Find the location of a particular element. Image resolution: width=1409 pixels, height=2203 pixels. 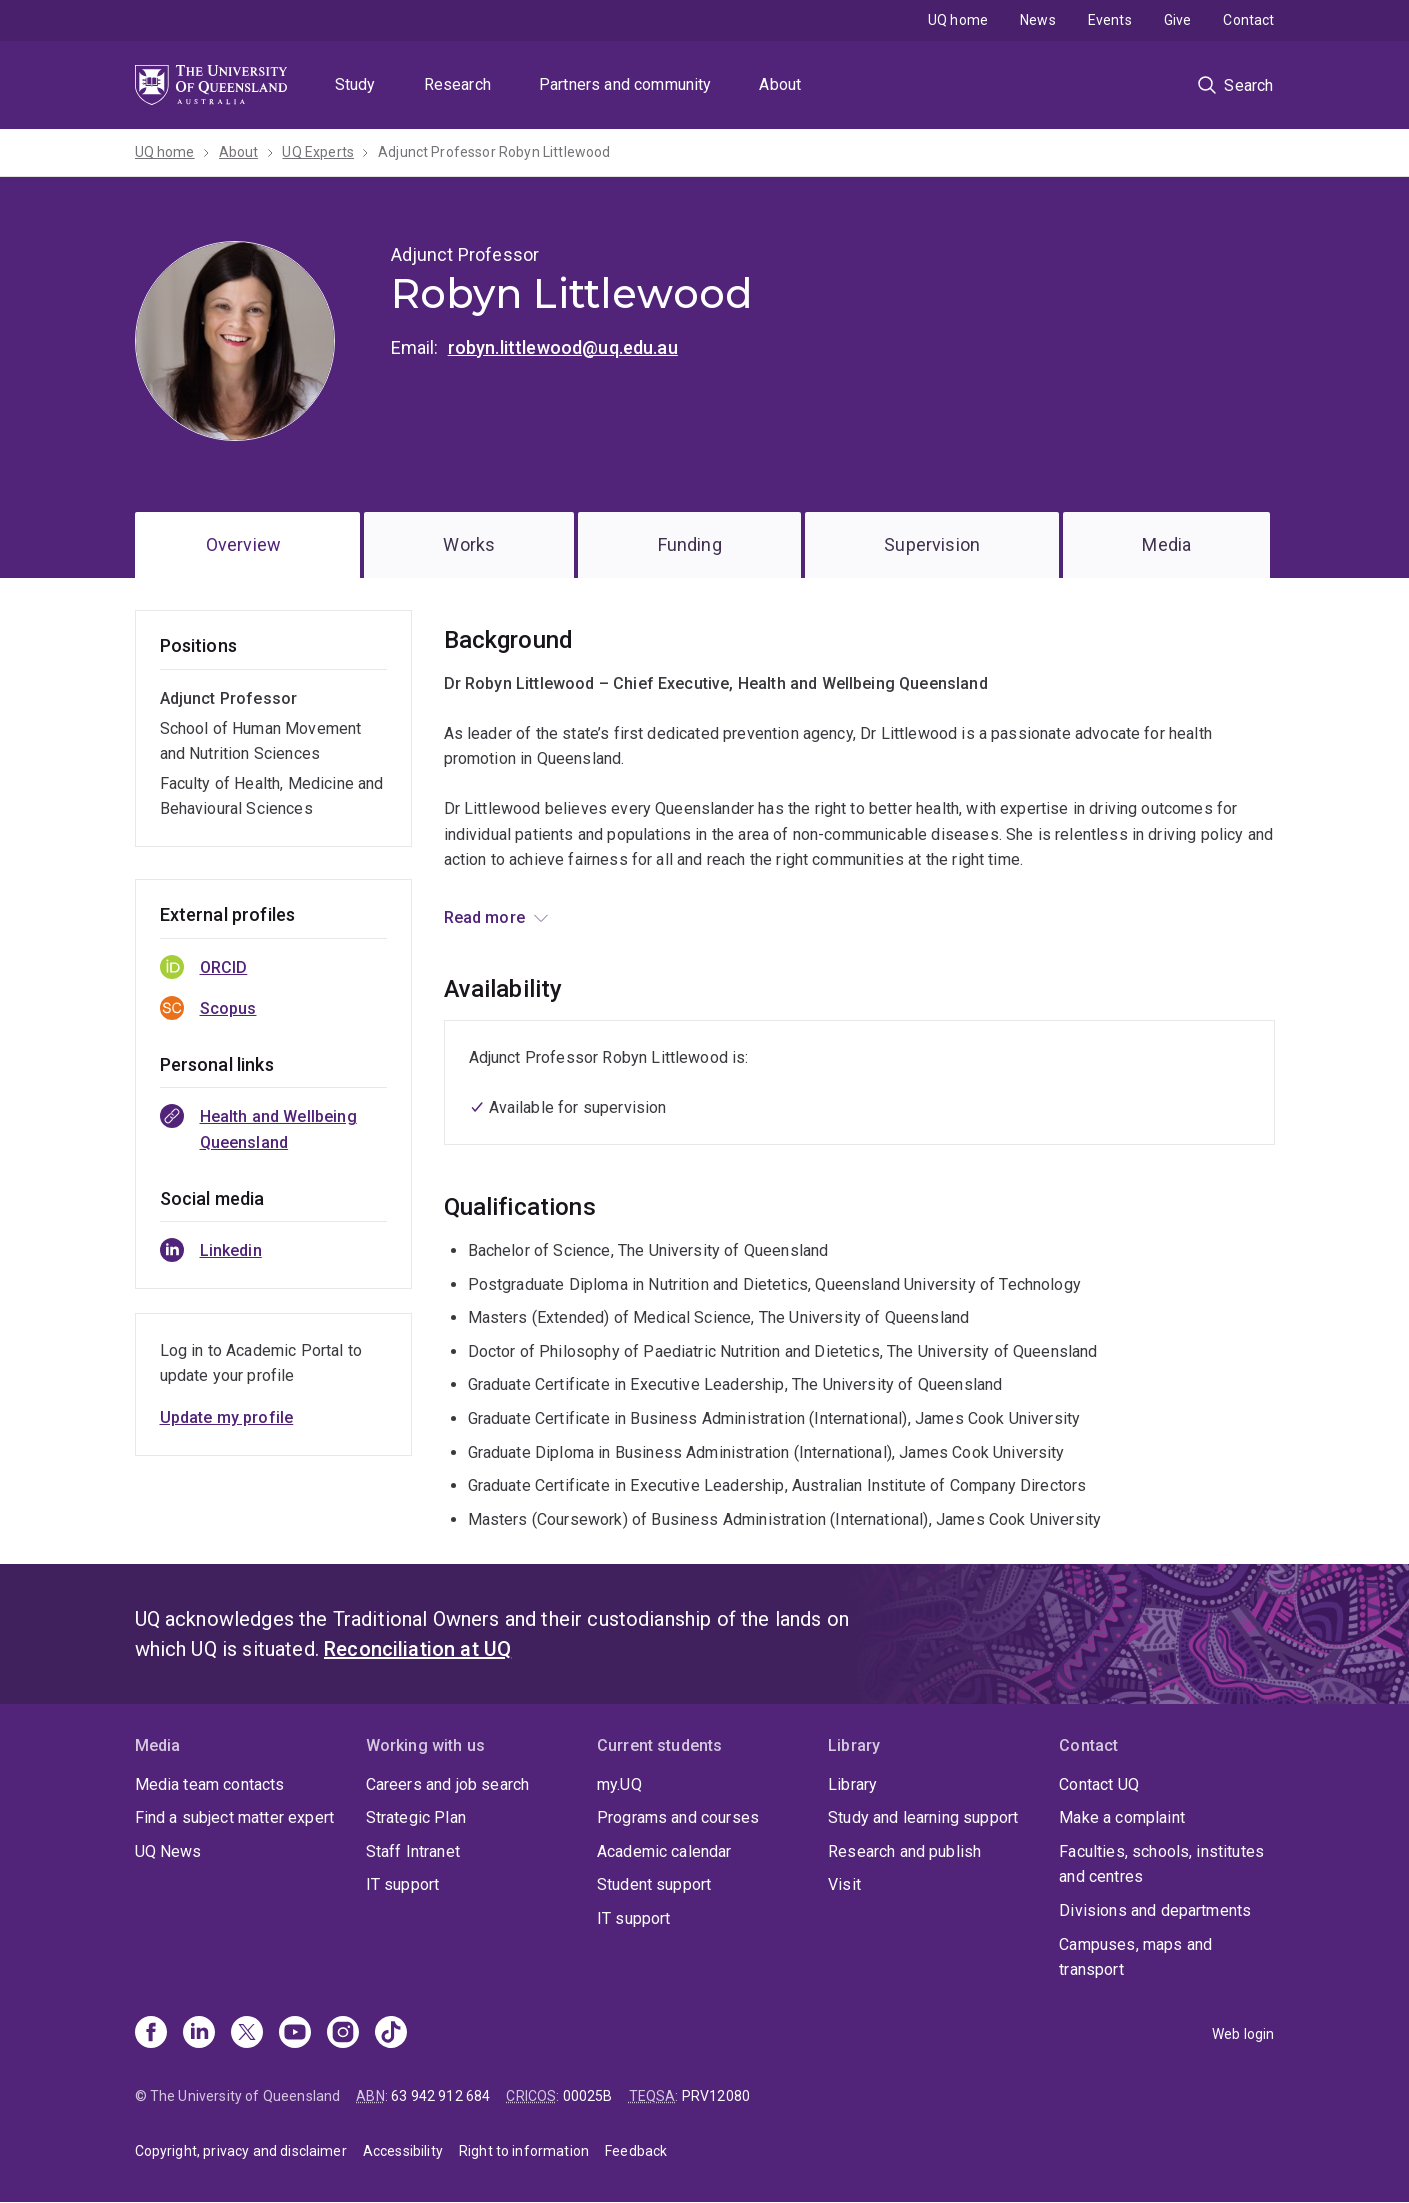

Accessibility is located at coordinates (403, 2151).